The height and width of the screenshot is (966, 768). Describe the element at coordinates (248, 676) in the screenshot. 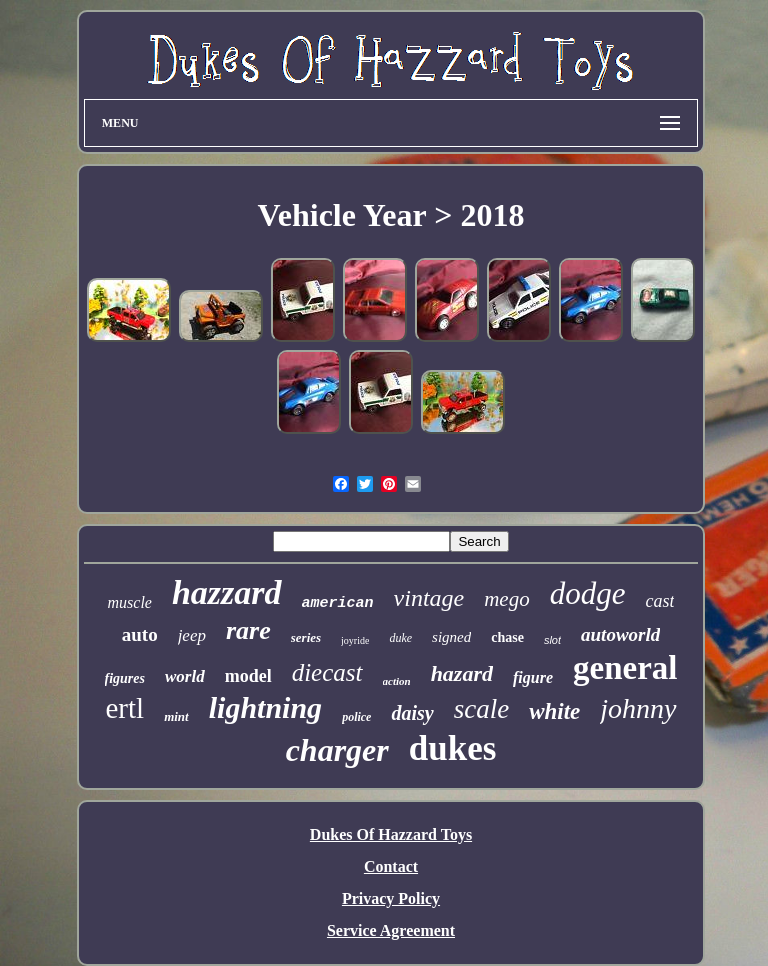

I see `model` at that location.